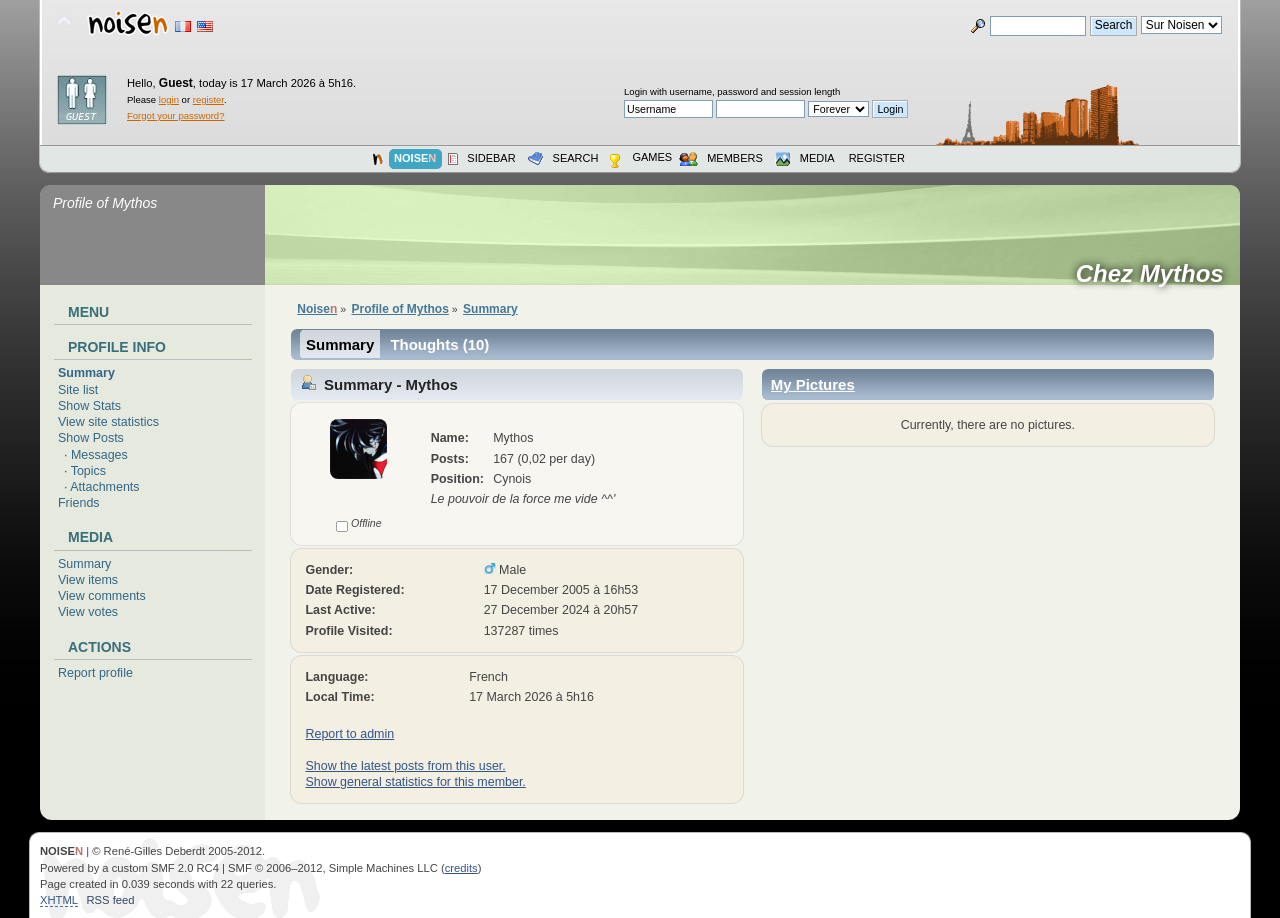  I want to click on Attachments, so click(104, 487).